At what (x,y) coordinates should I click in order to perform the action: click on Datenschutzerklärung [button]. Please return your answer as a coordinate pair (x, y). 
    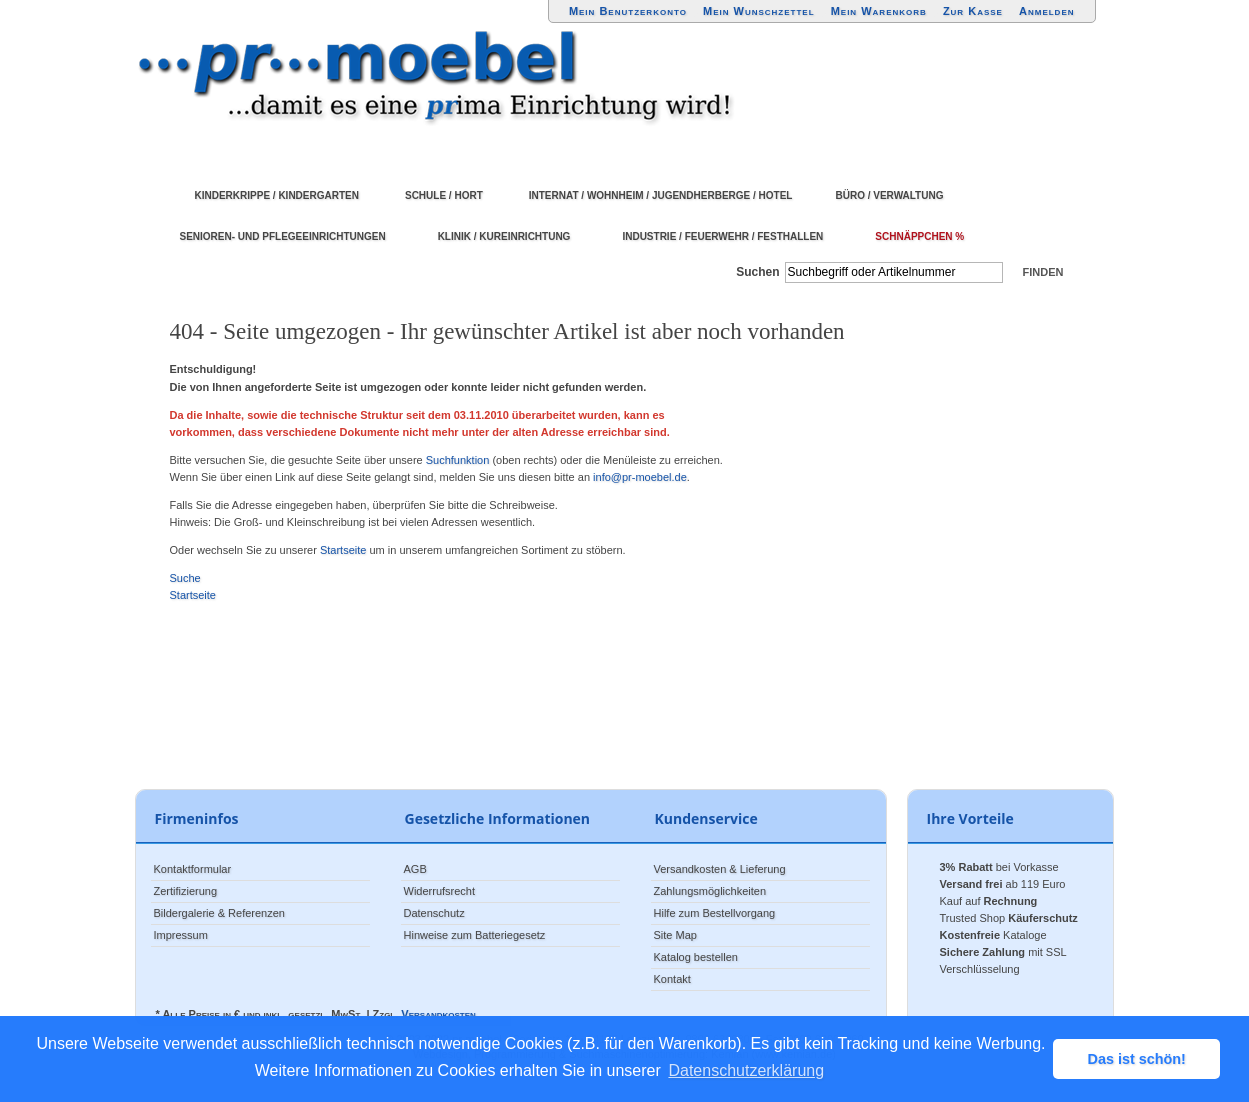
    Looking at the image, I should click on (746, 1070).